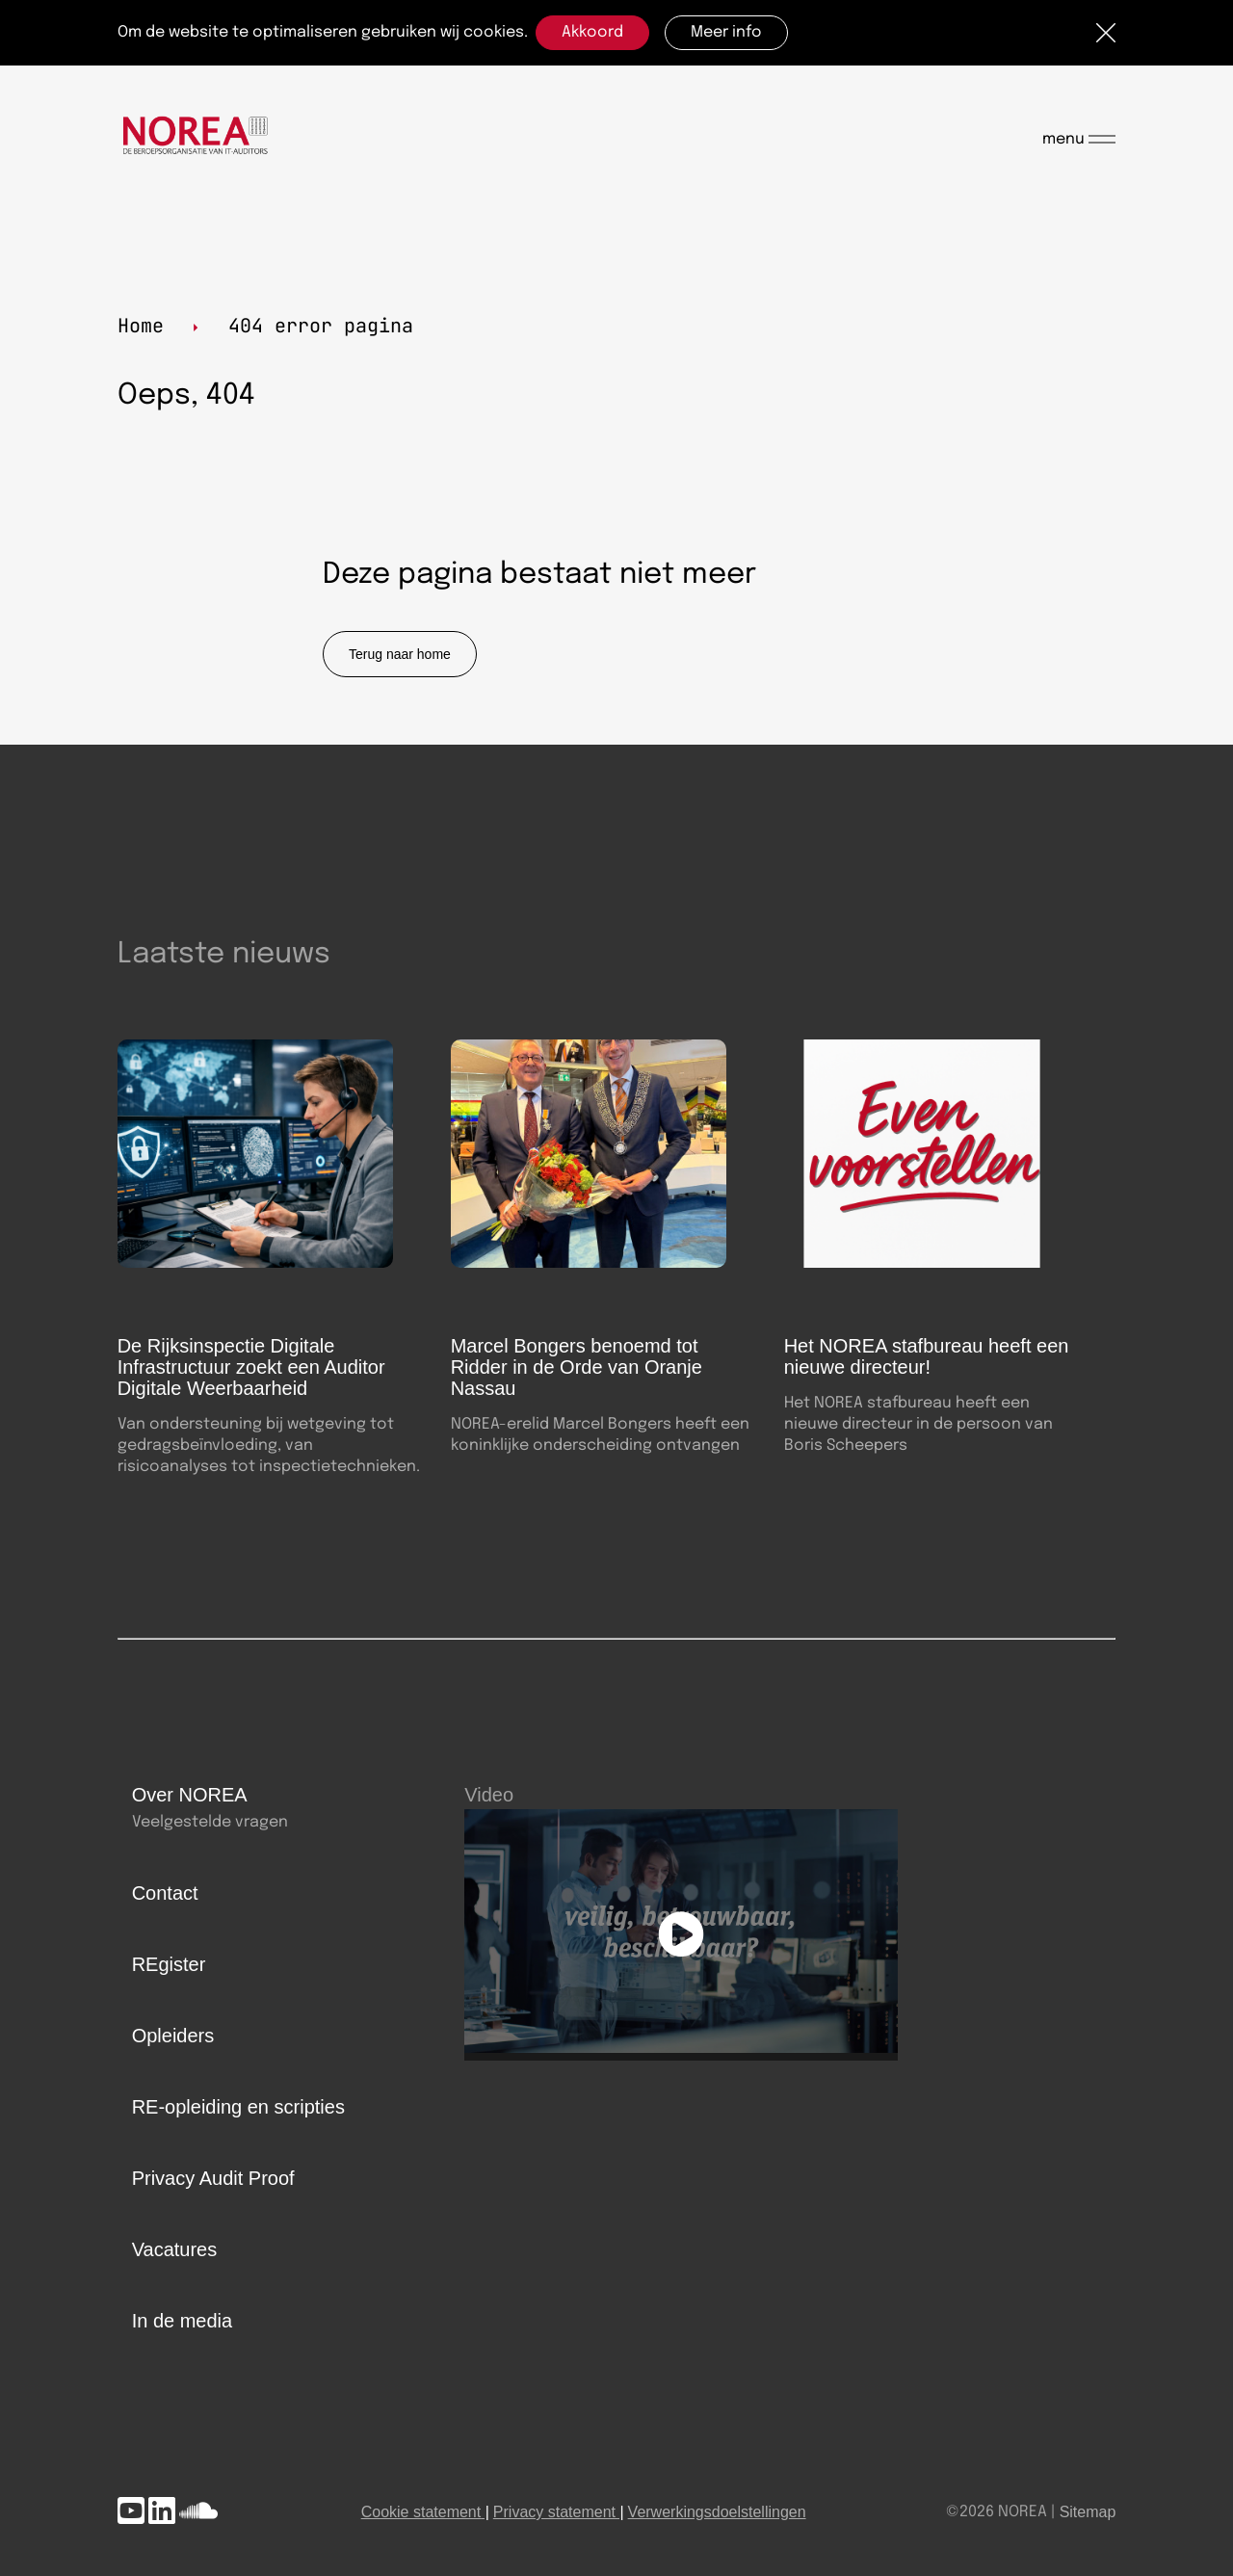  I want to click on Meer info, so click(726, 32).